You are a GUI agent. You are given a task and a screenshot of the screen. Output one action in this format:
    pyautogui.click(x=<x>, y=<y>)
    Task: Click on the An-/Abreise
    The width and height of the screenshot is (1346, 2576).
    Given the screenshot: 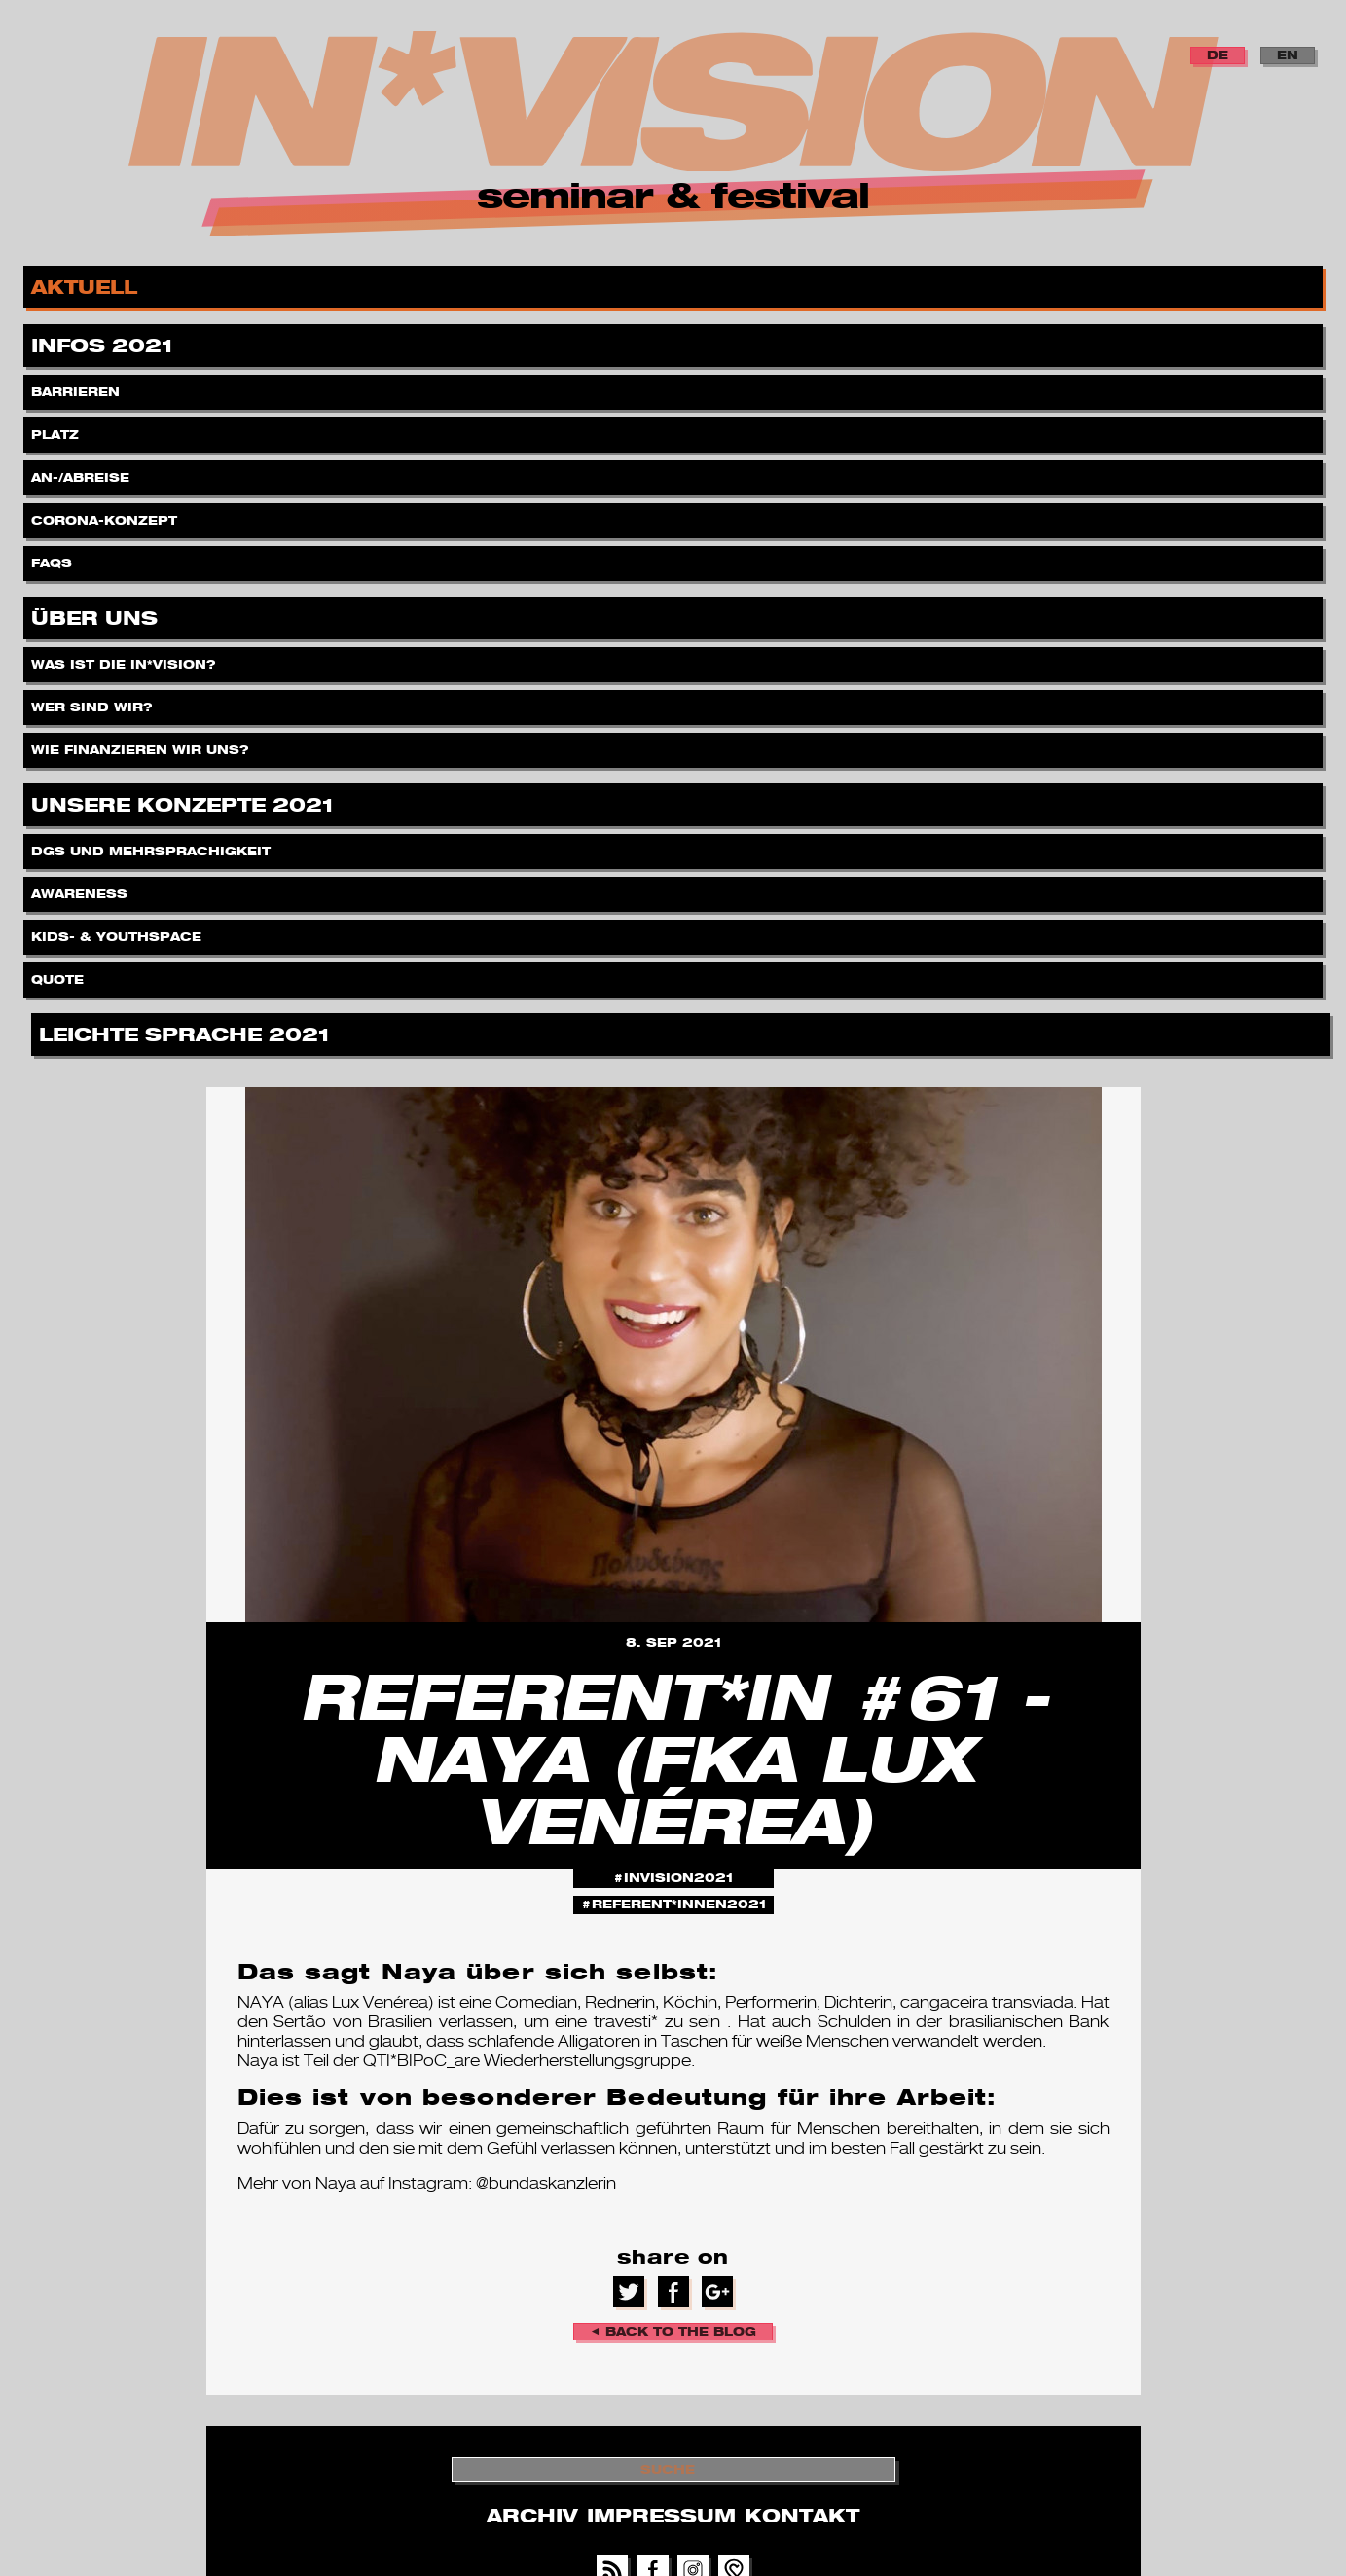 What is the action you would take?
    pyautogui.click(x=82, y=472)
    